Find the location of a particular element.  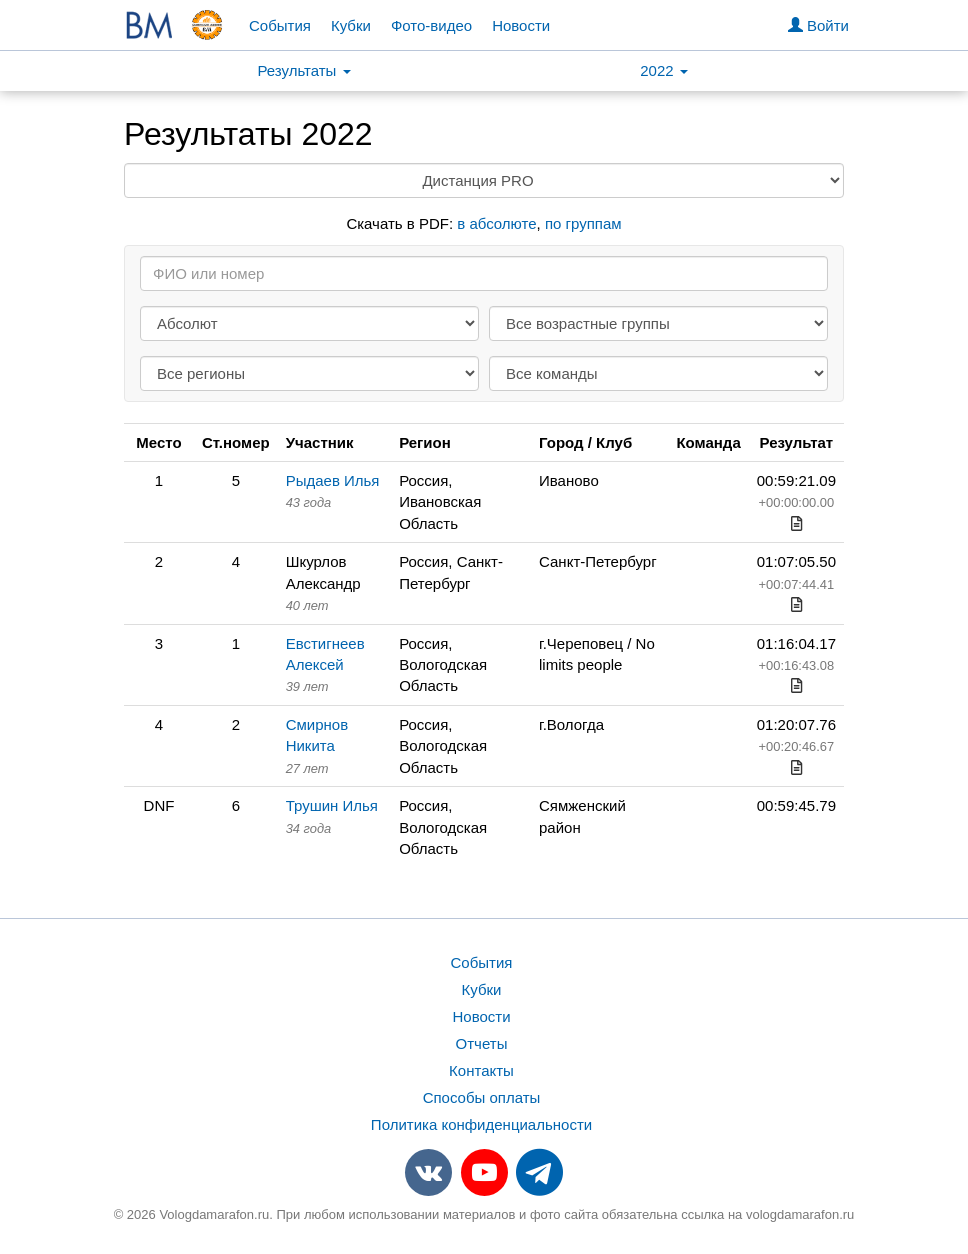

2022 is located at coordinates (664, 70).